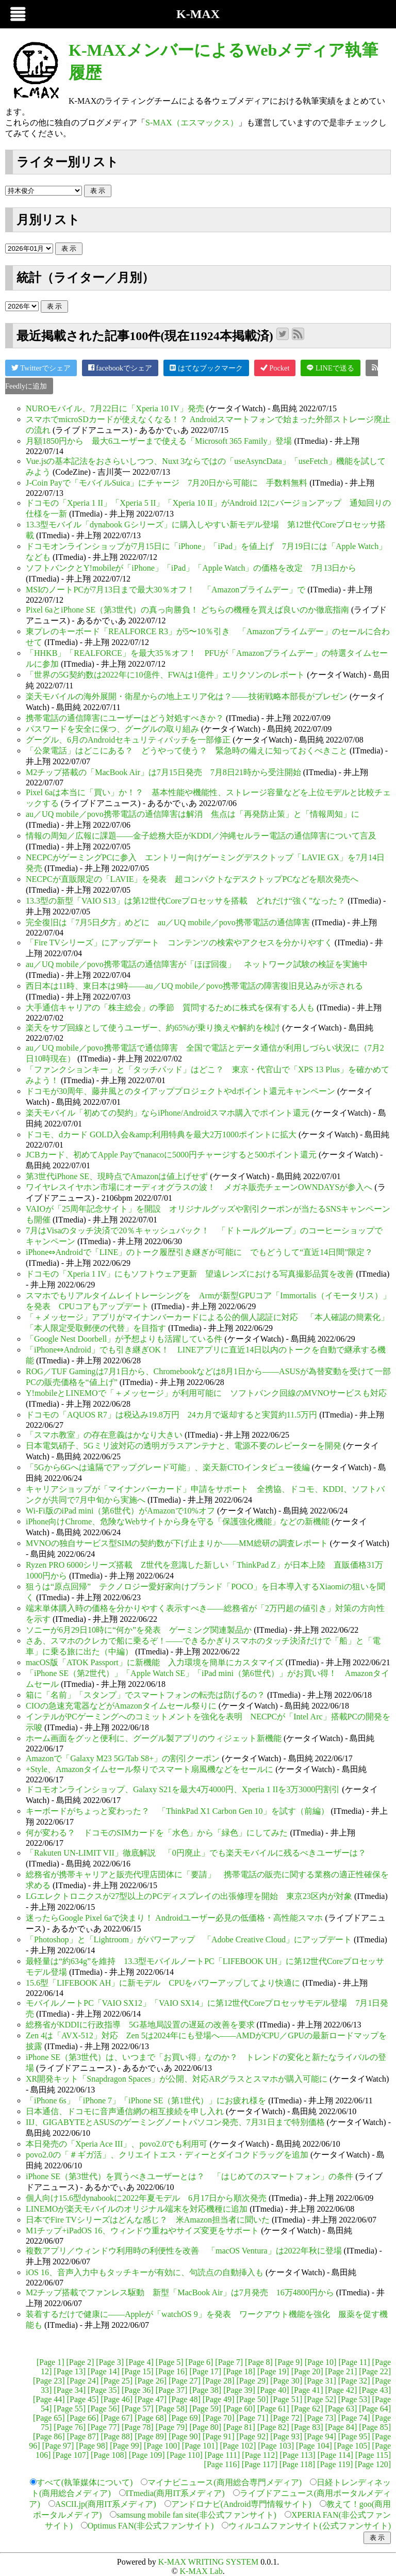  What do you see at coordinates (177, 1811) in the screenshot?
I see `キーボードがちょっと変わった？ 「ThinkPad X1 Carbon Gen 10」を試す（前編）` at bounding box center [177, 1811].